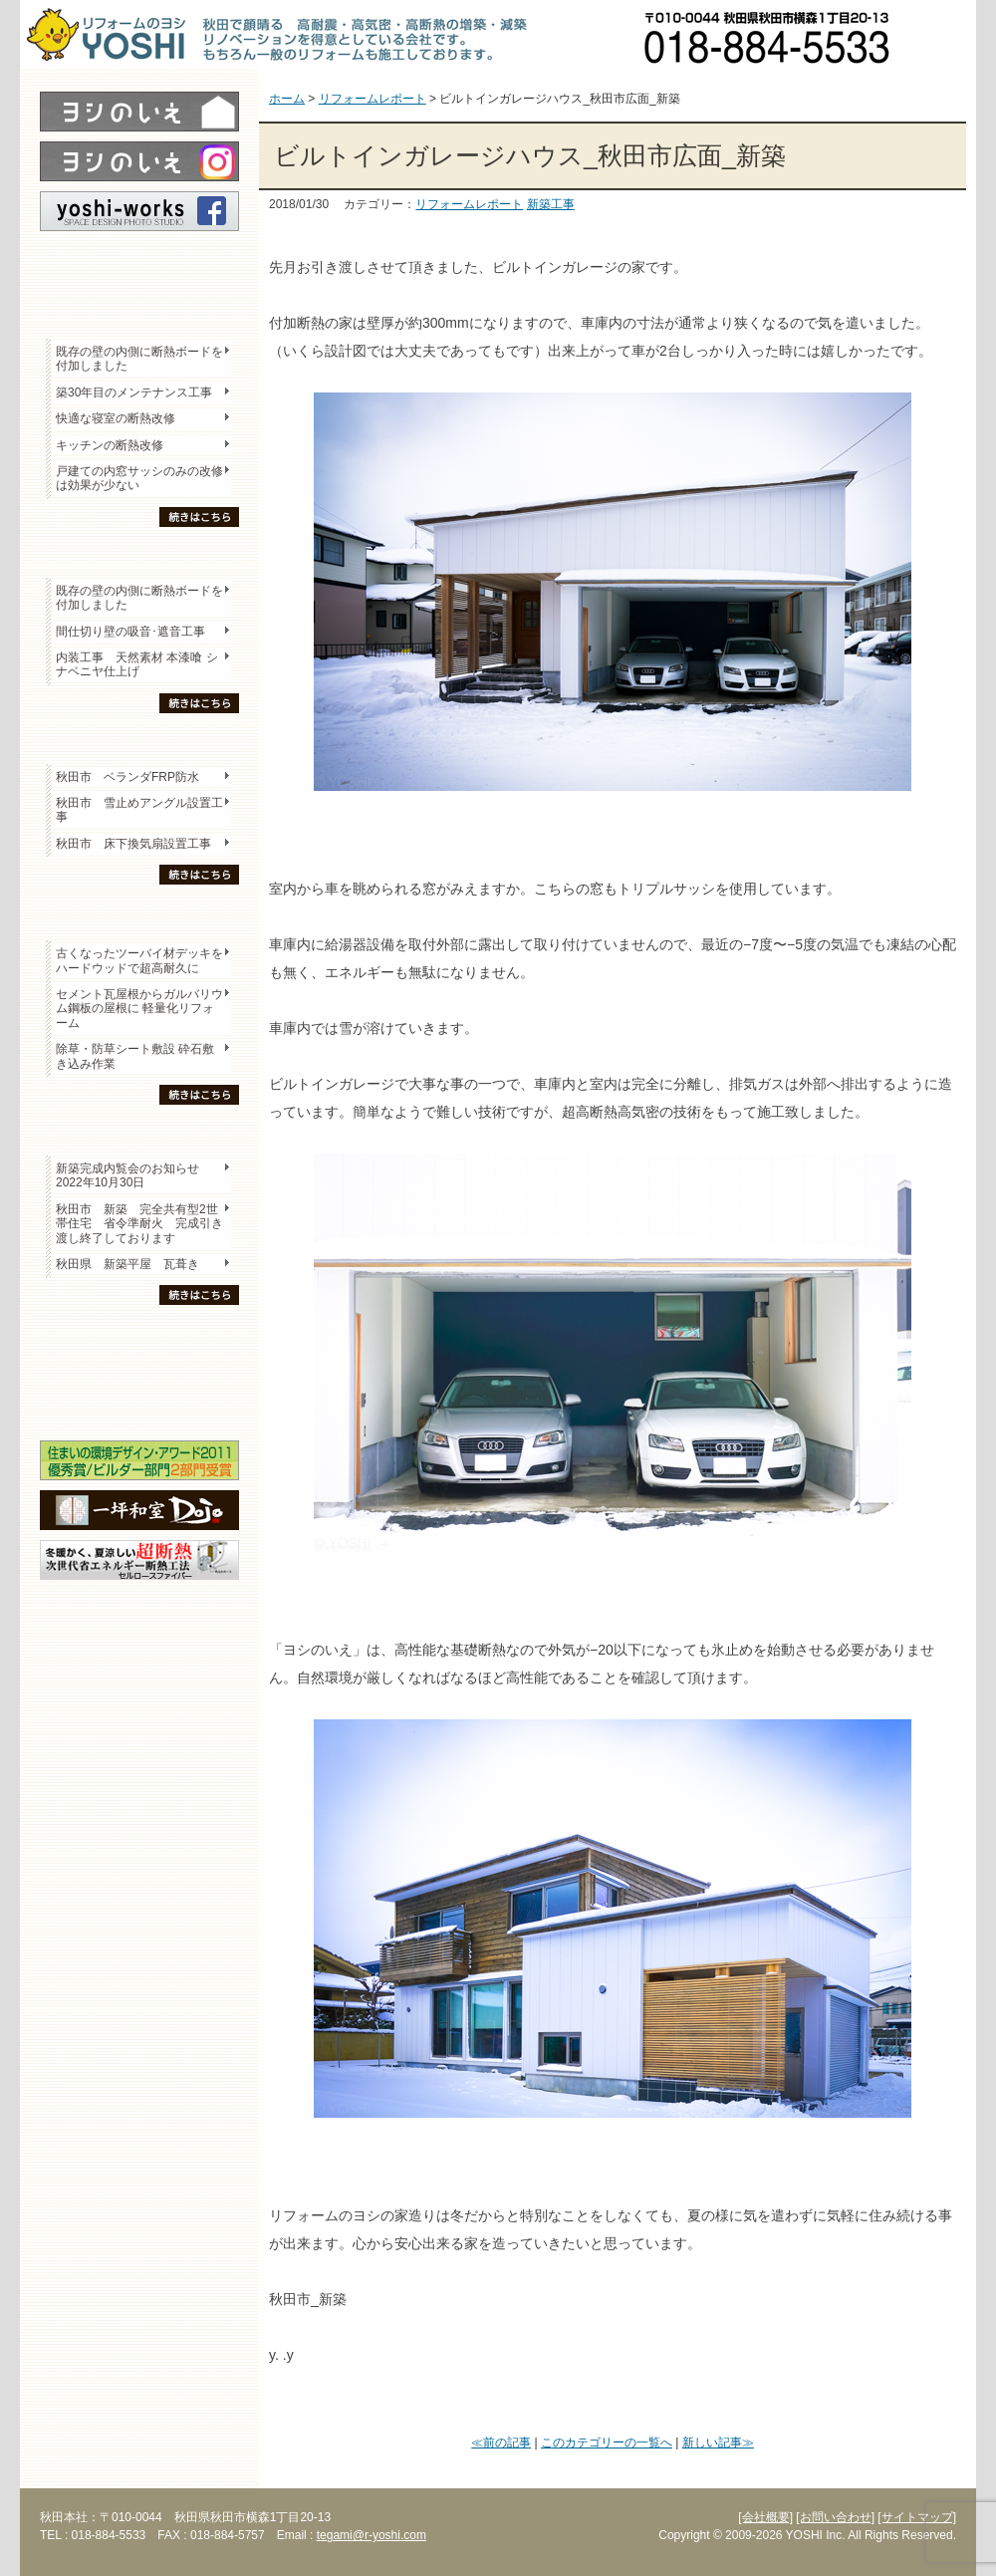 This screenshot has height=2576, width=996. I want to click on セメント瓦屋根からガルバリウム鋼板の屋根に 軽量化リフォーム, so click(139, 1008).